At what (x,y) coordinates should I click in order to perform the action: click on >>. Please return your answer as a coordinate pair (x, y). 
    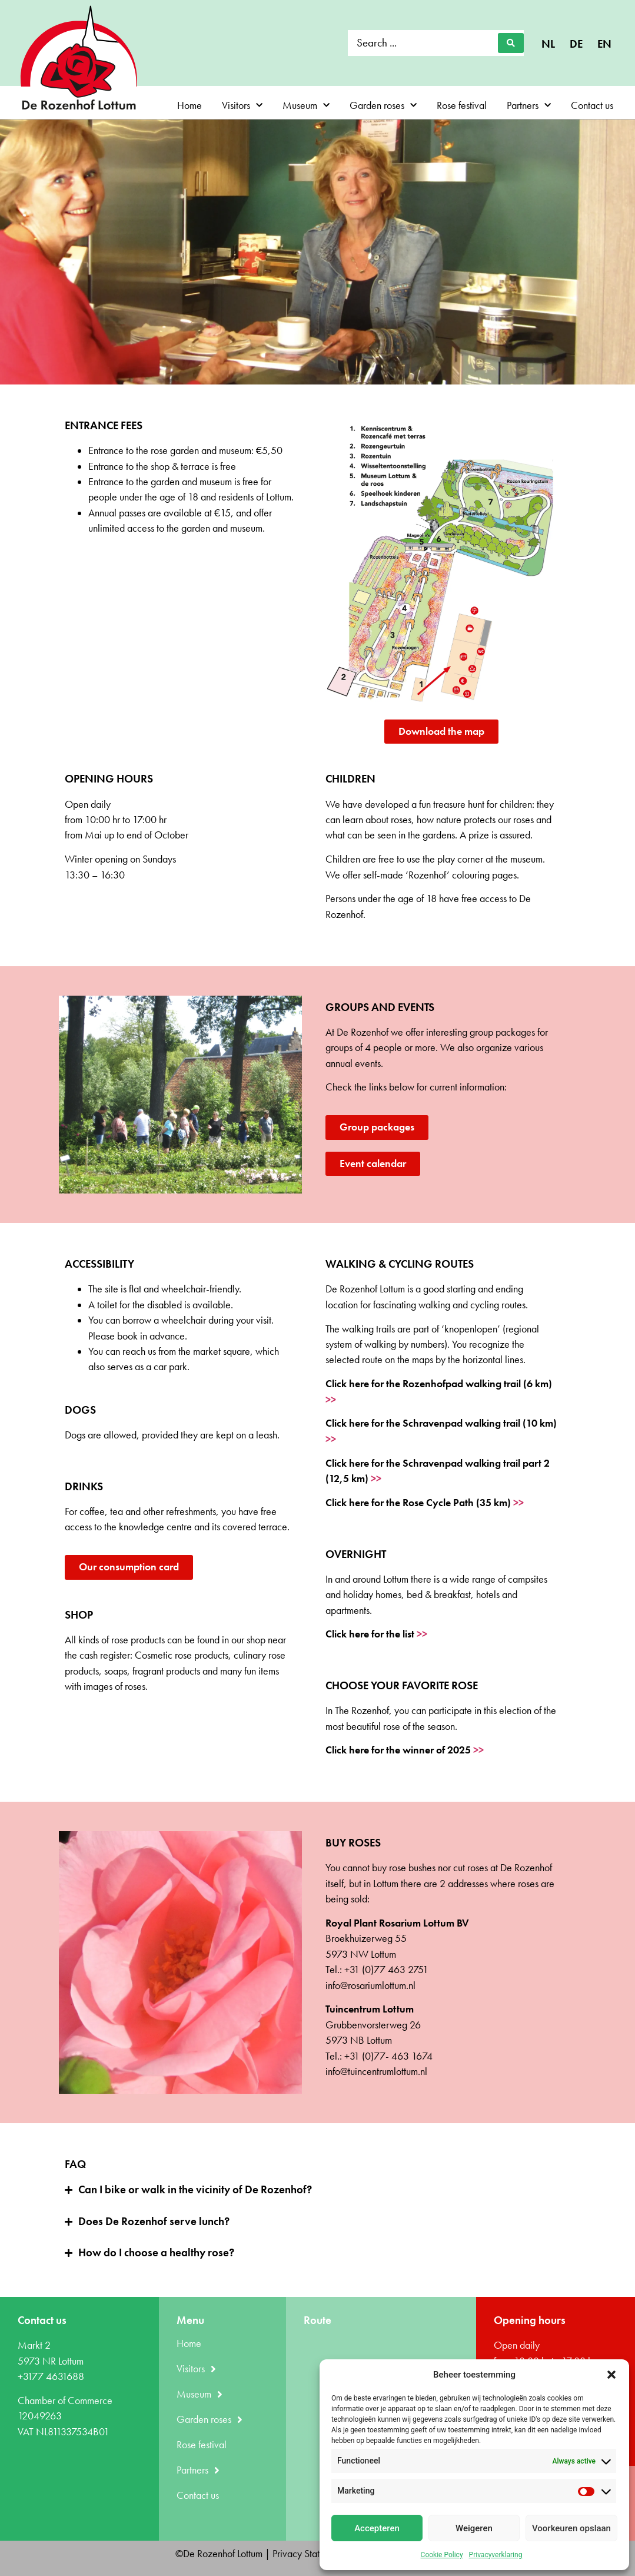
    Looking at the image, I should click on (330, 1399).